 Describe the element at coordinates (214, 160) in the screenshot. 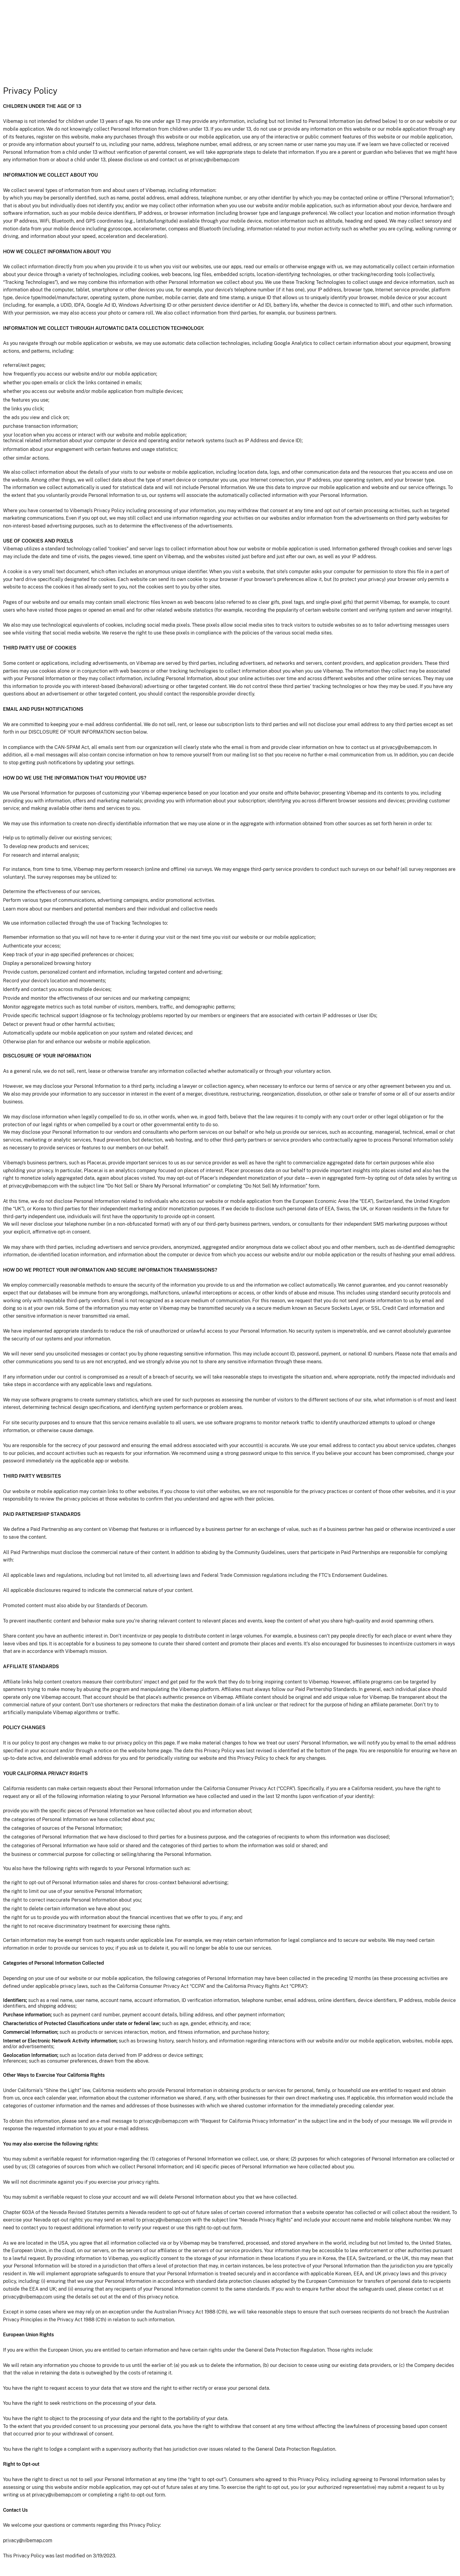

I see `privacy@vibemap.com` at that location.